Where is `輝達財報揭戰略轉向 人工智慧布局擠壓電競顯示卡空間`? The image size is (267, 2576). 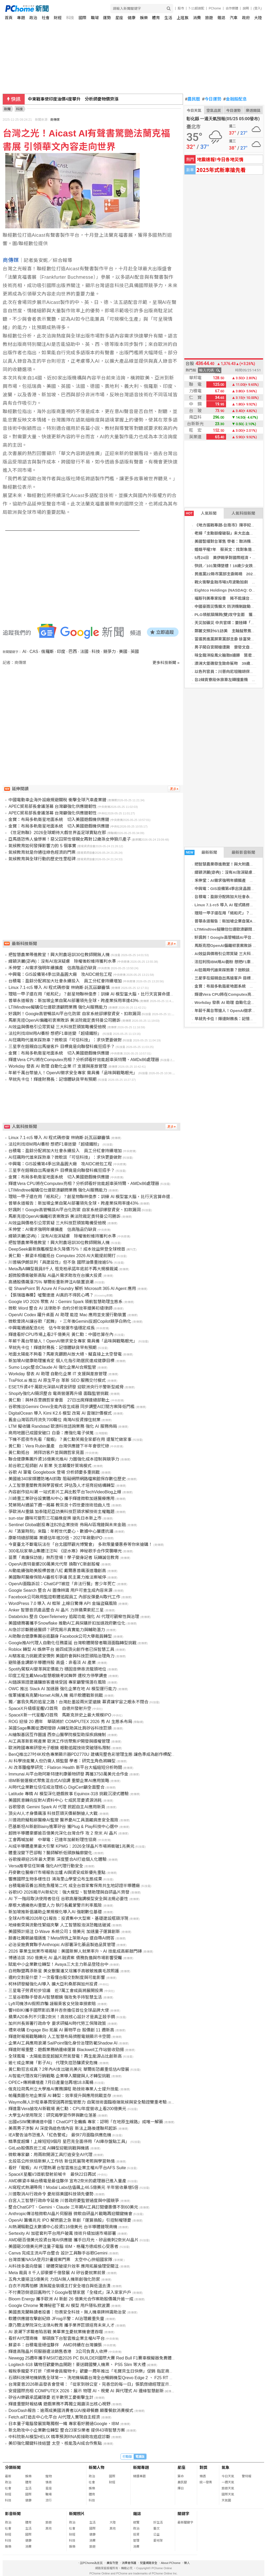 輝達財報揭戰略轉向 人工智慧布局擠壓電競顯示卡空間 is located at coordinates (59, 2036).